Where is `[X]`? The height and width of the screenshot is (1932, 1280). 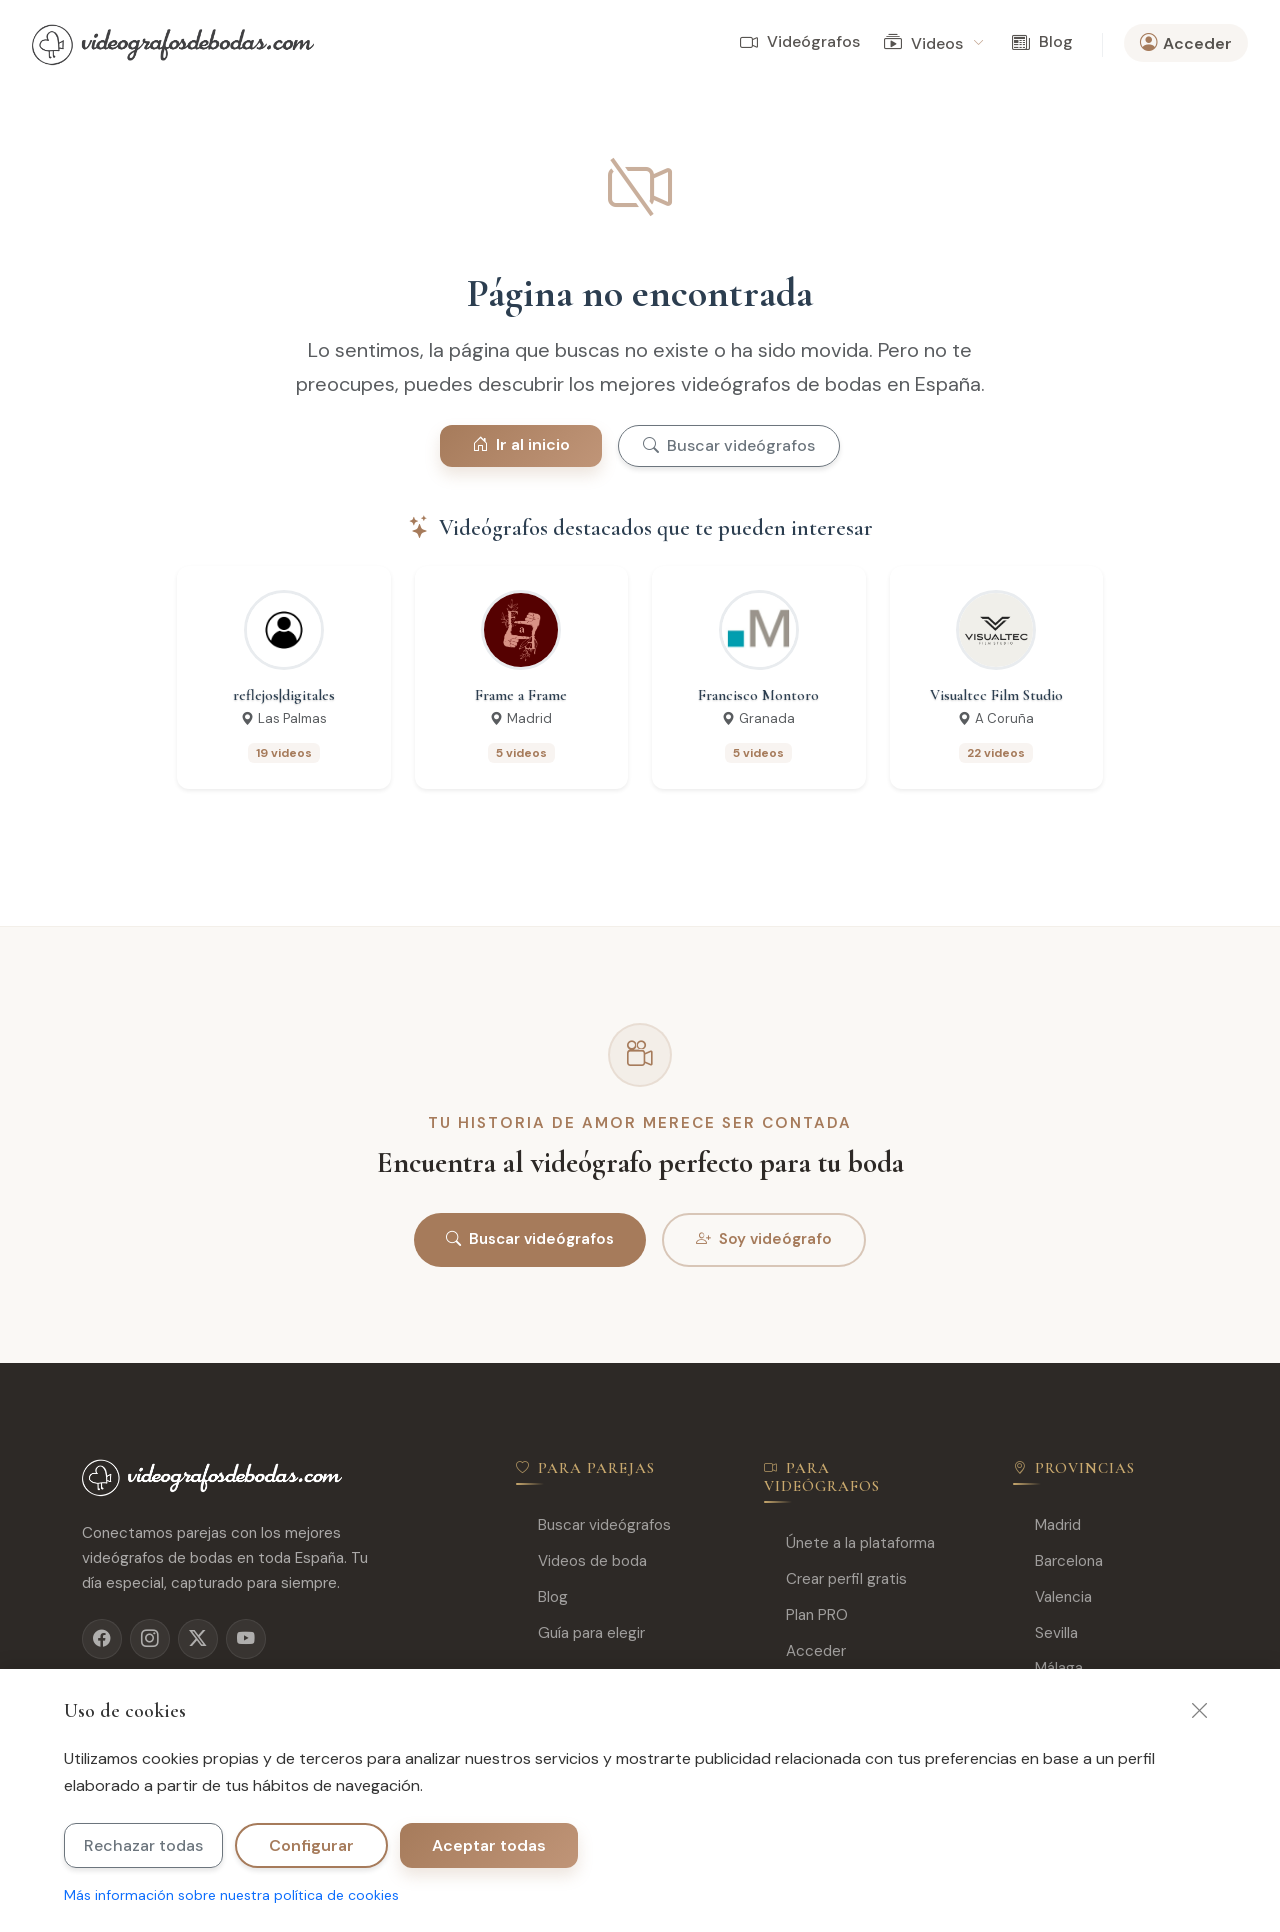
[X] is located at coordinates (198, 1639).